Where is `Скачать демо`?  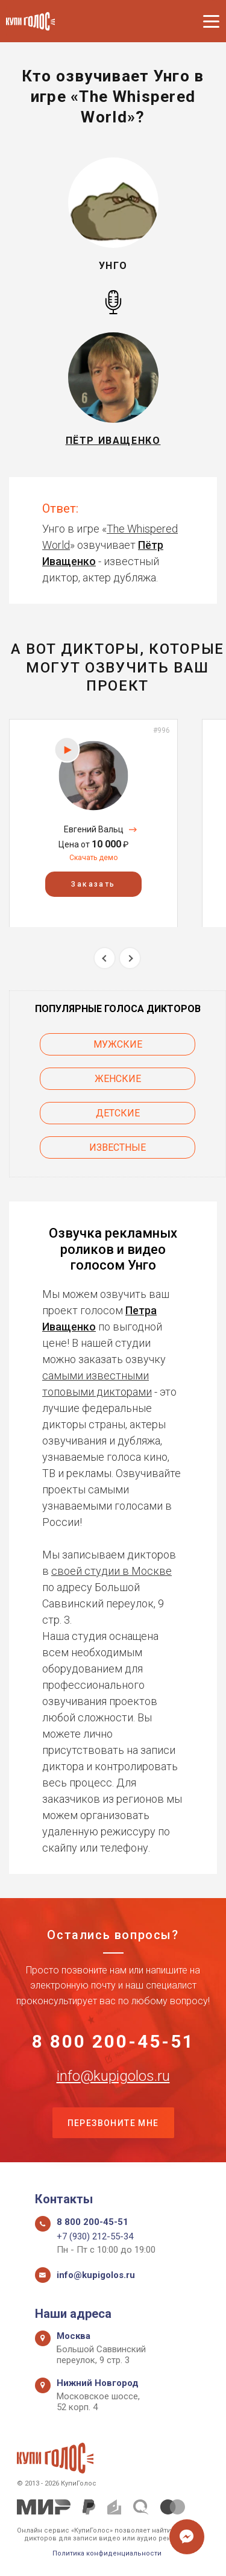 Скачать демо is located at coordinates (93, 857).